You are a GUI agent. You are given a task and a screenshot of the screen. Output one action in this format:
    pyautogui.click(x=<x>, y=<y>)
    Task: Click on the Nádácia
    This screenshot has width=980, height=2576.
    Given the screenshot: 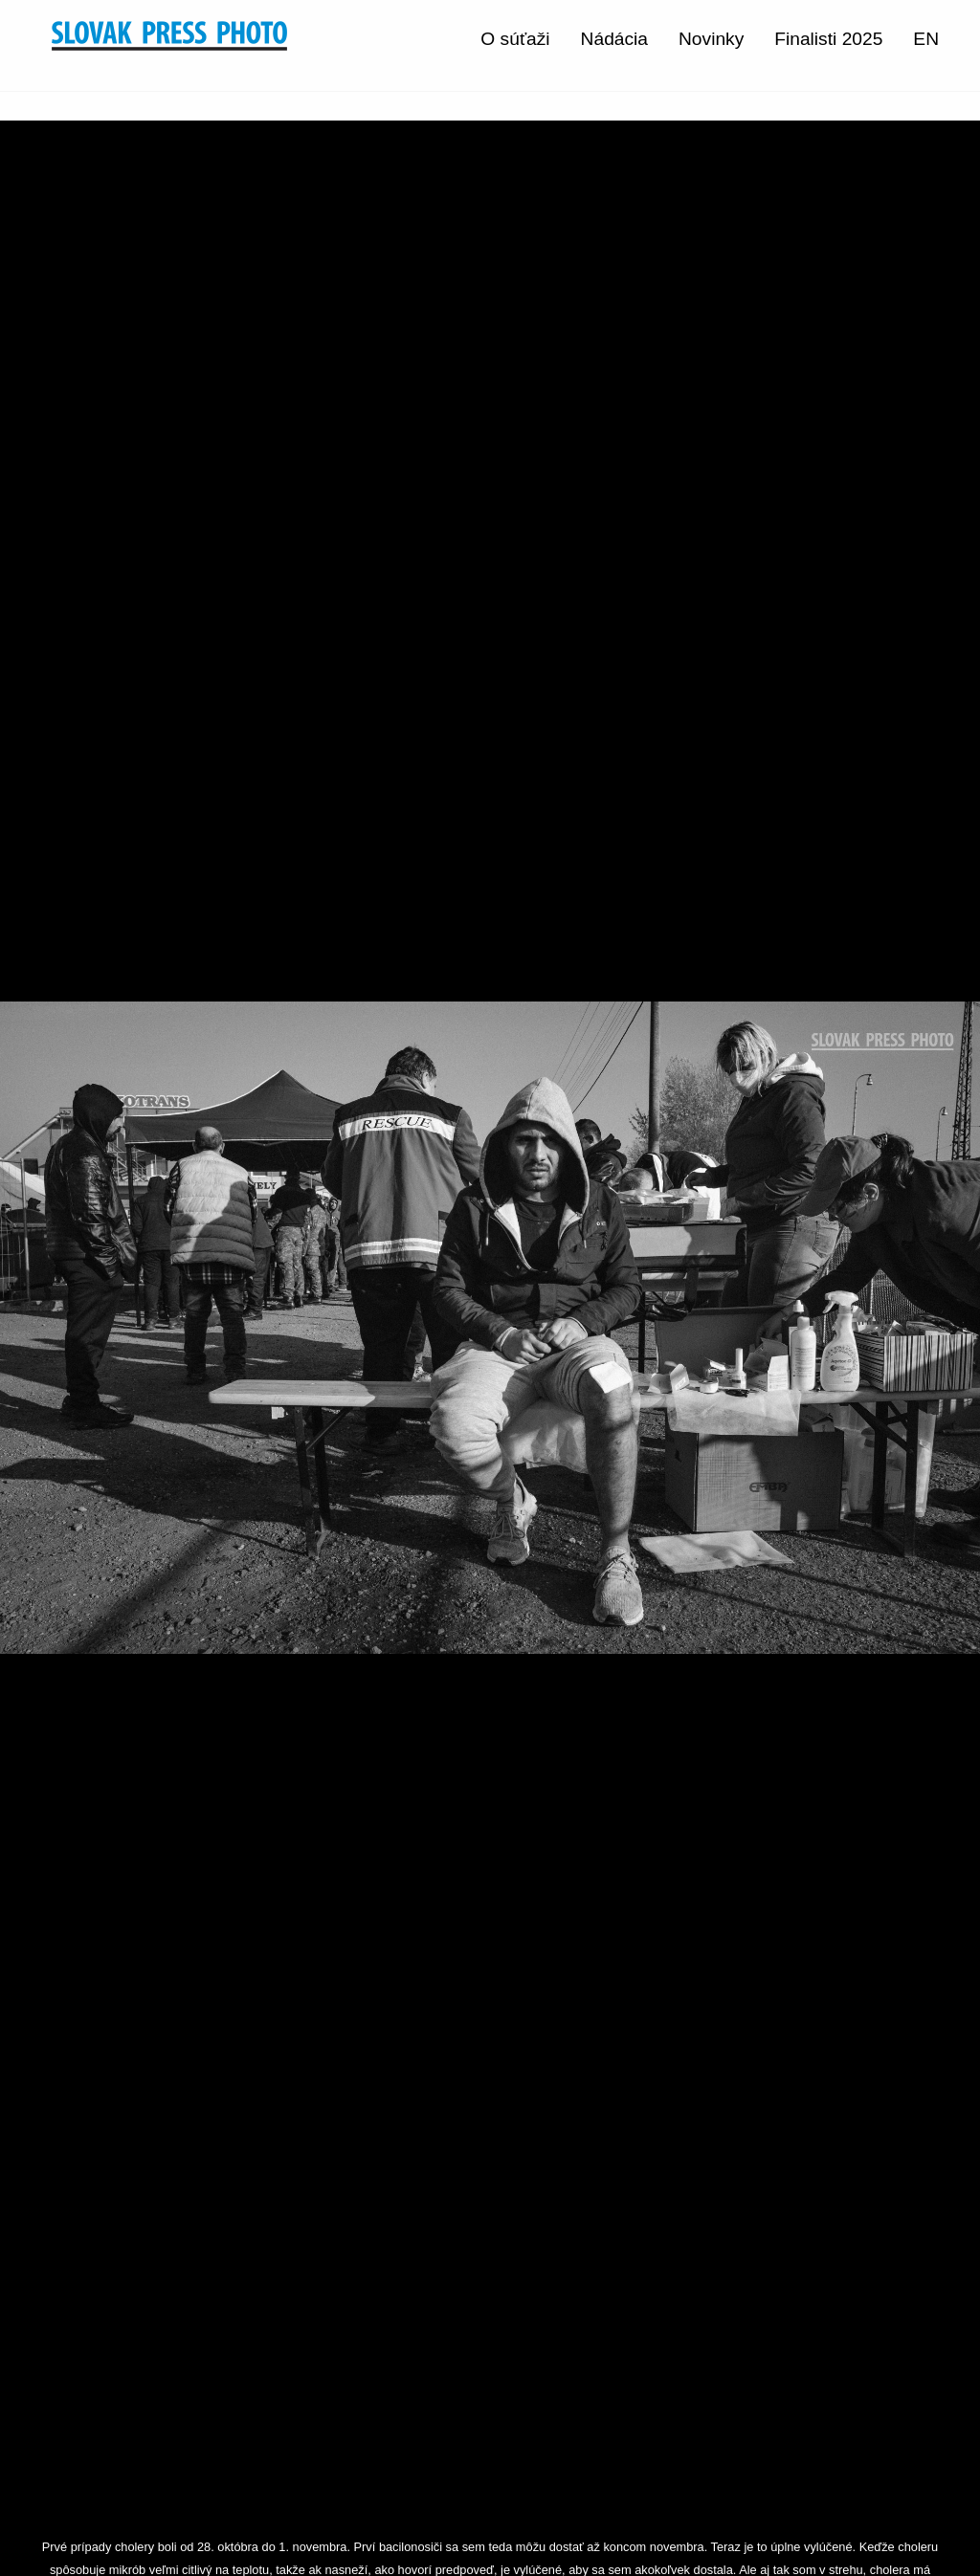 What is the action you would take?
    pyautogui.click(x=614, y=39)
    